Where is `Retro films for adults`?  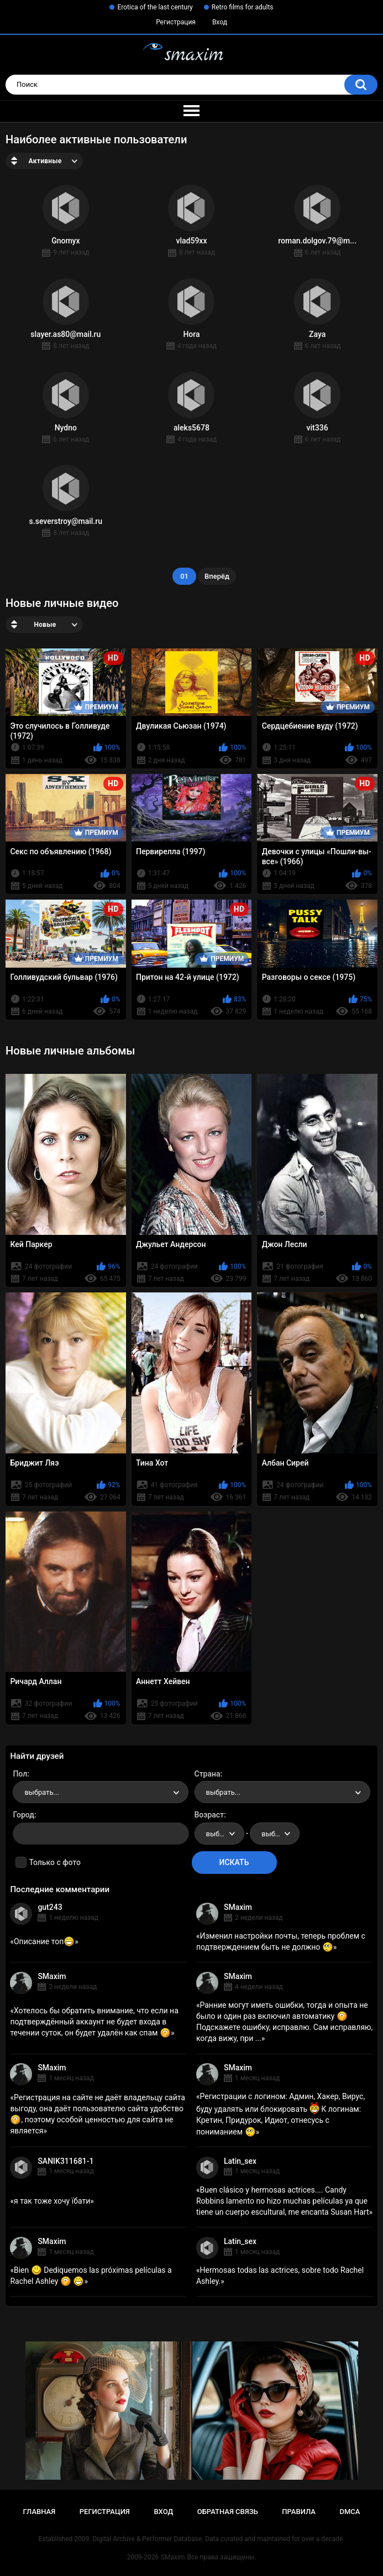 Retro films for adults is located at coordinates (243, 7).